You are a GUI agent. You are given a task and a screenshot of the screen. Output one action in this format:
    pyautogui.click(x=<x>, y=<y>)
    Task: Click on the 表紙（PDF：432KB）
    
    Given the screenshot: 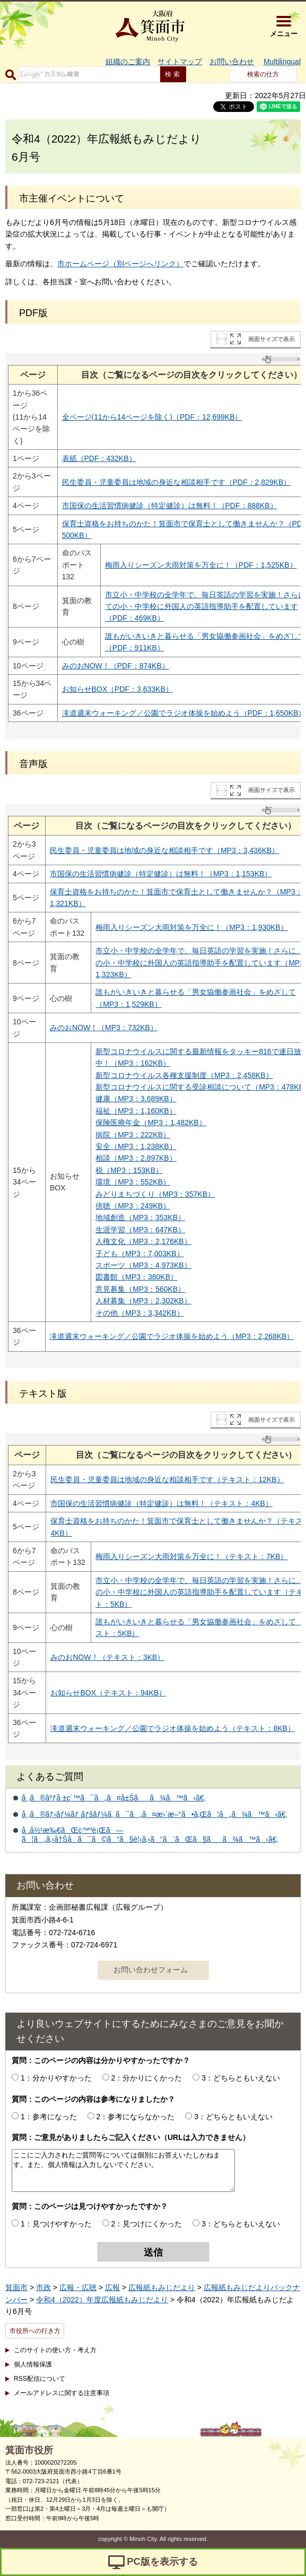 What is the action you would take?
    pyautogui.click(x=99, y=458)
    